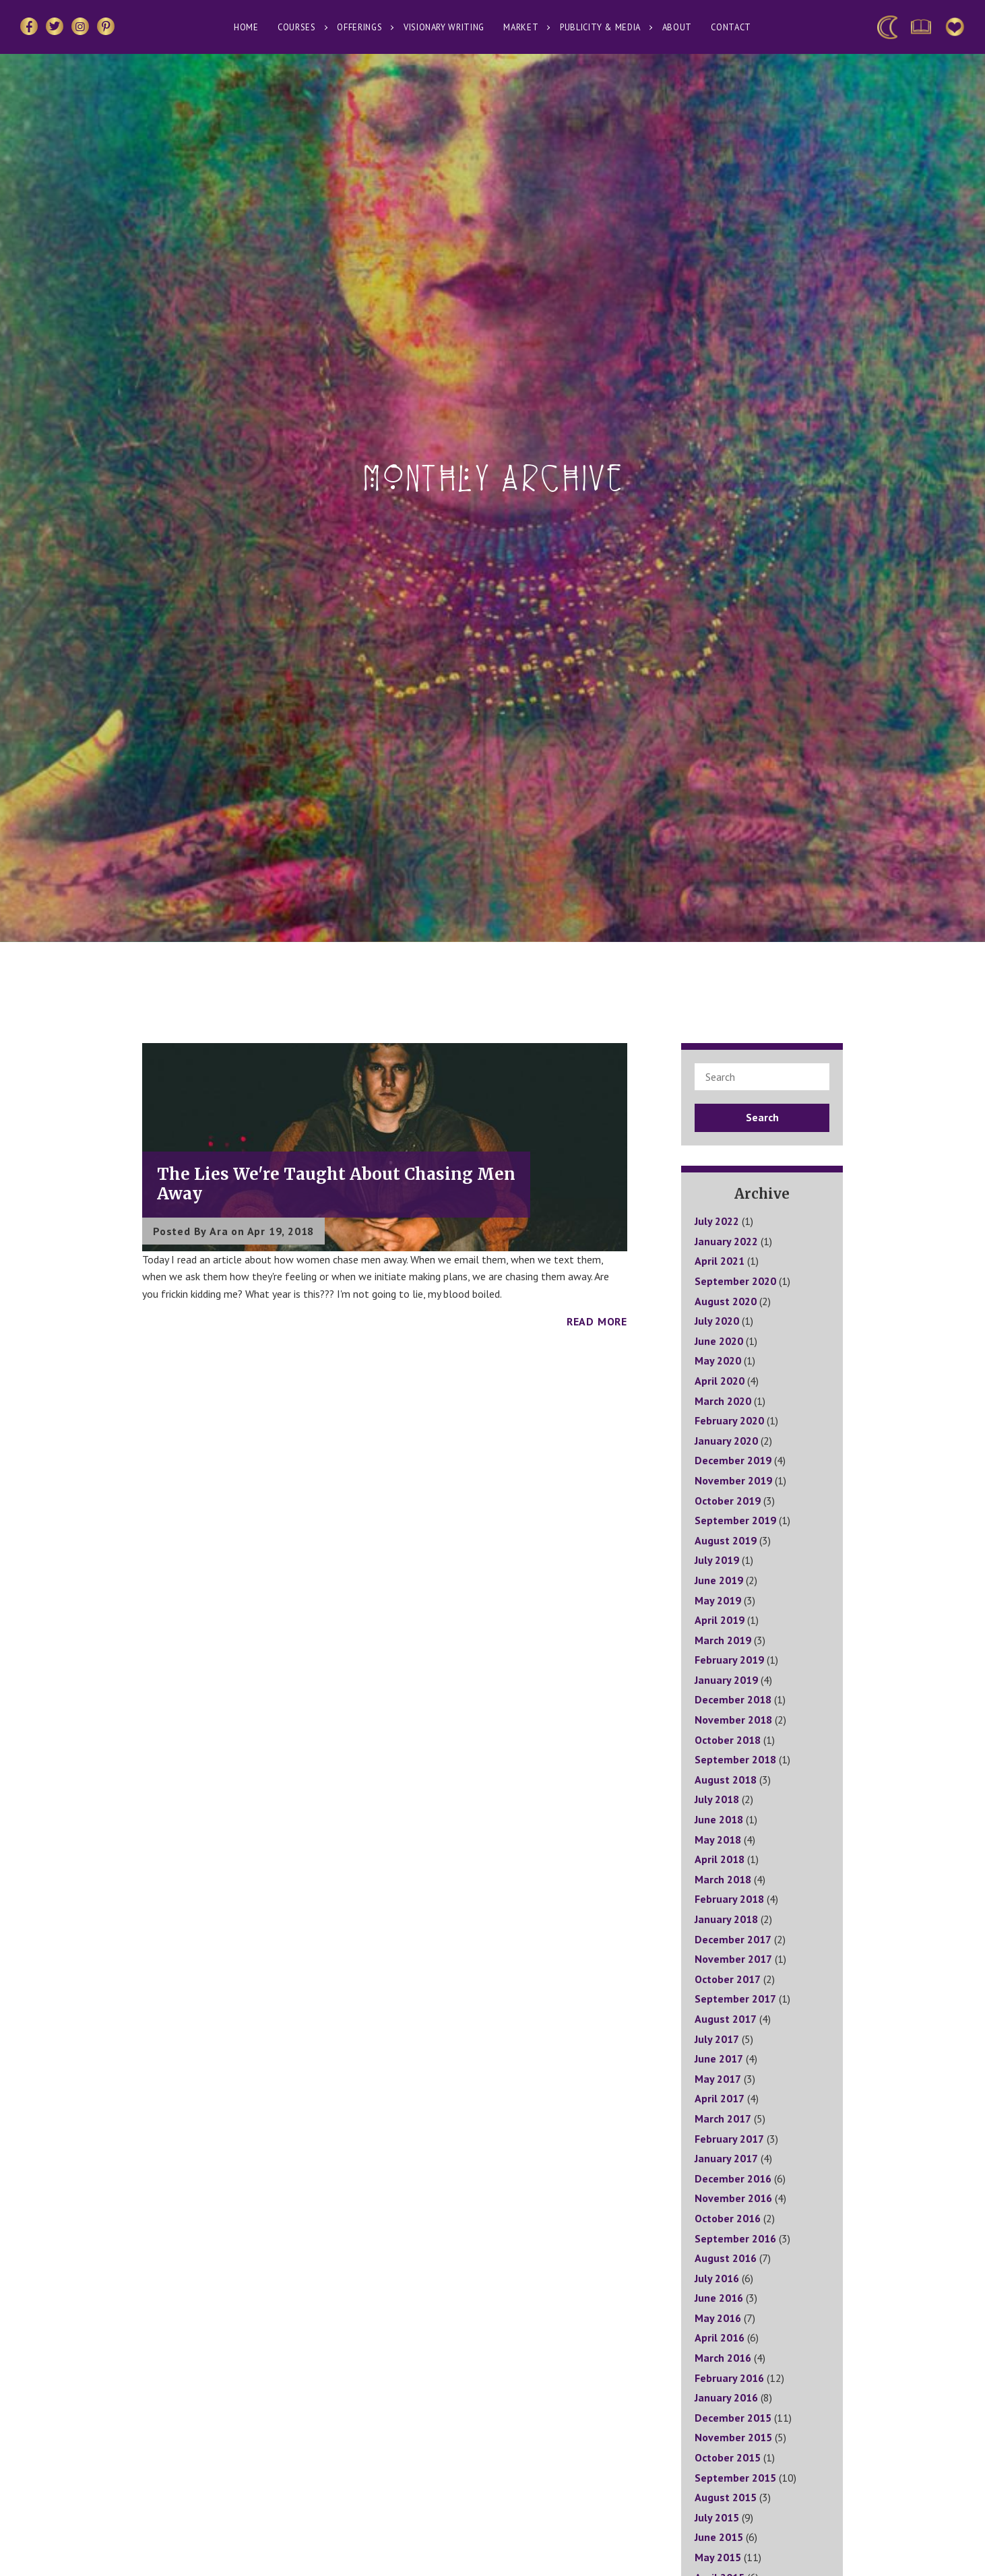 This screenshot has width=985, height=2576. I want to click on July 2017, so click(717, 2039).